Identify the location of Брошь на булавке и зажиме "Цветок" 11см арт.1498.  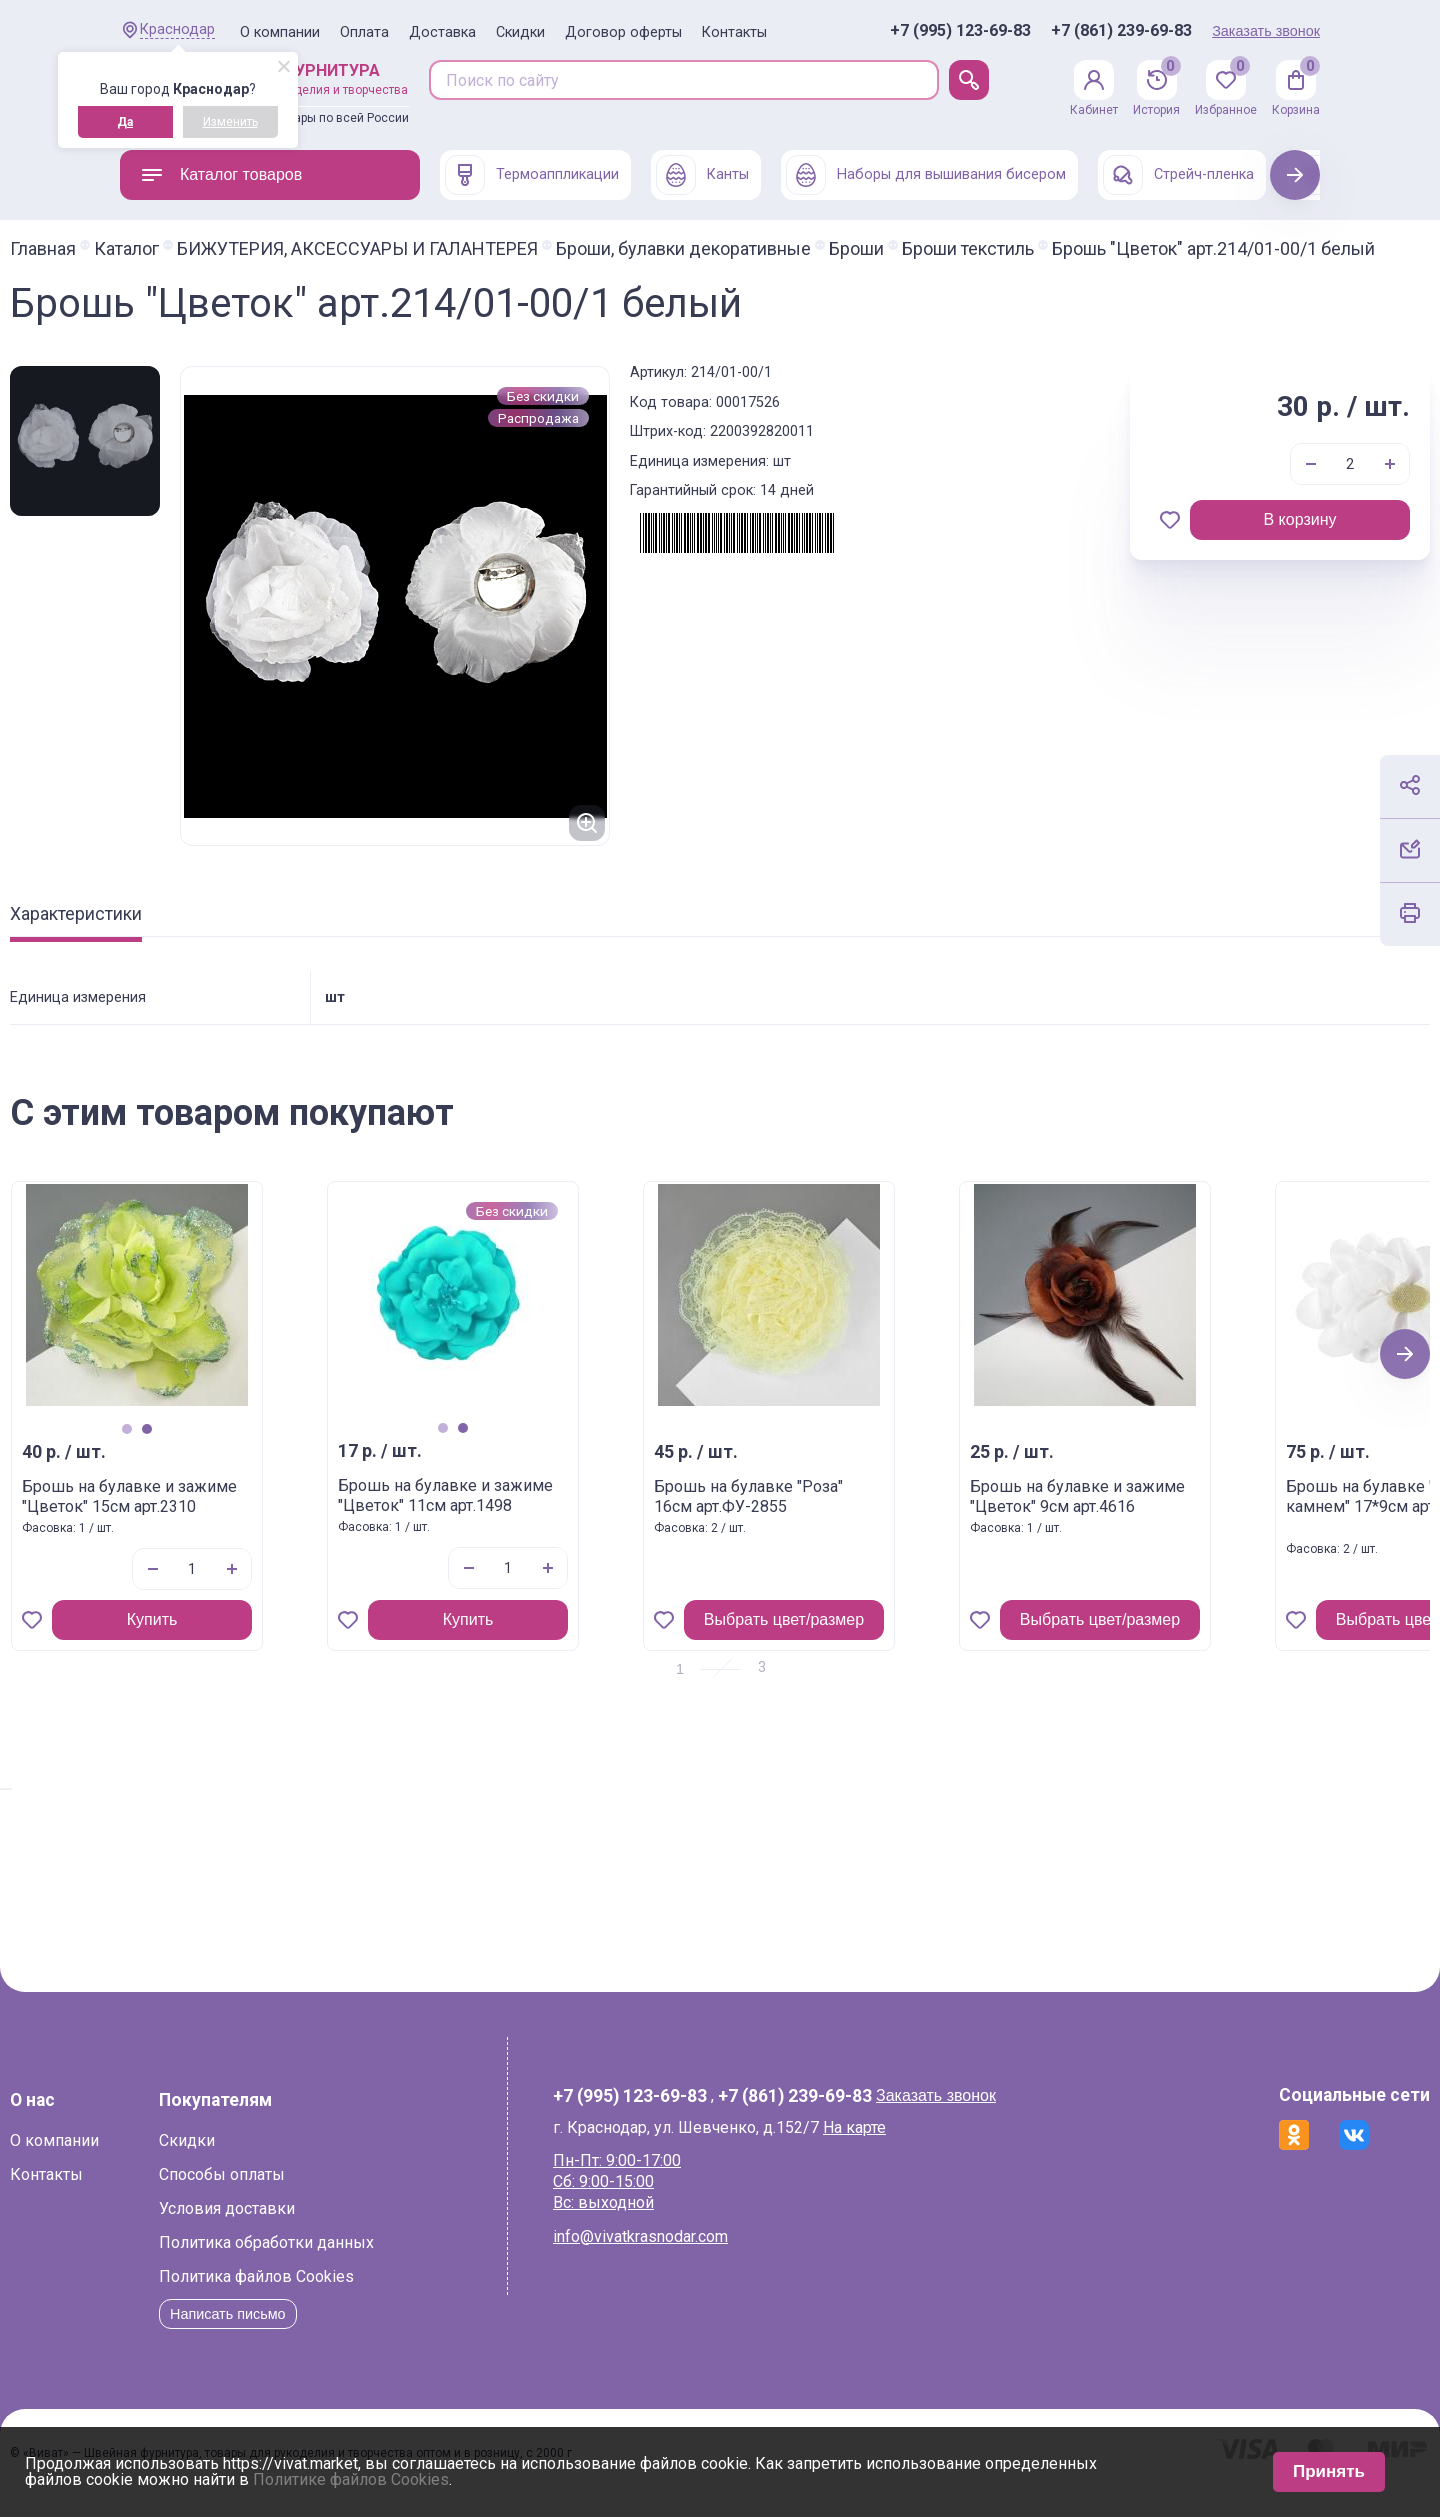
(555, 1514).